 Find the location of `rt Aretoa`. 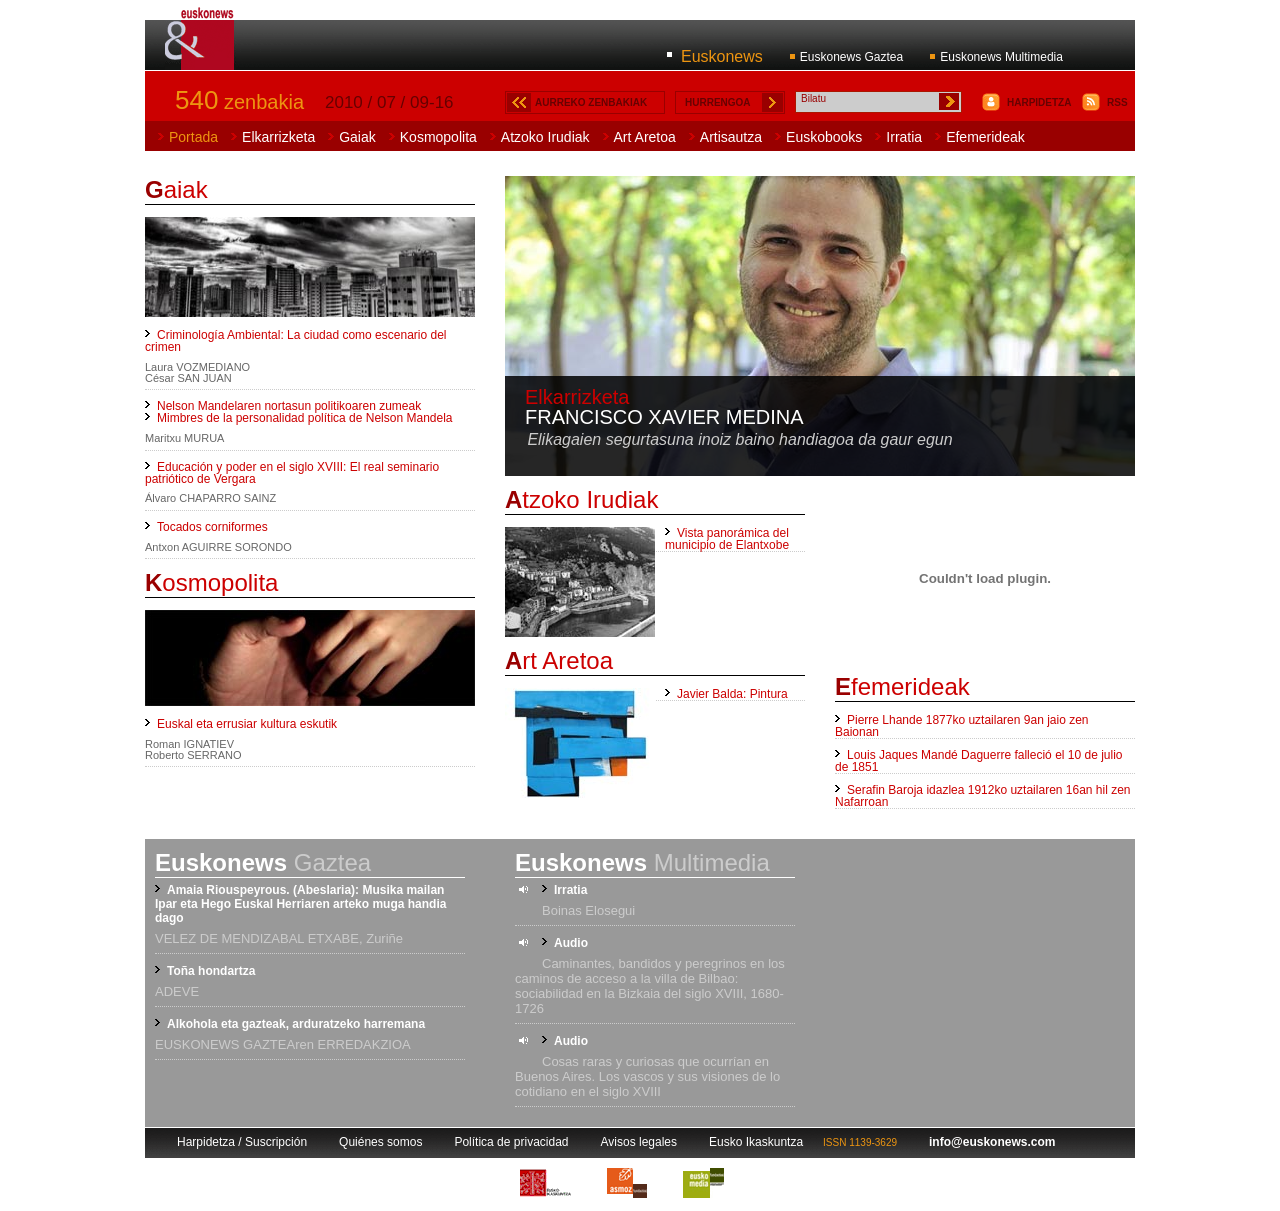

rt Aretoa is located at coordinates (559, 660).